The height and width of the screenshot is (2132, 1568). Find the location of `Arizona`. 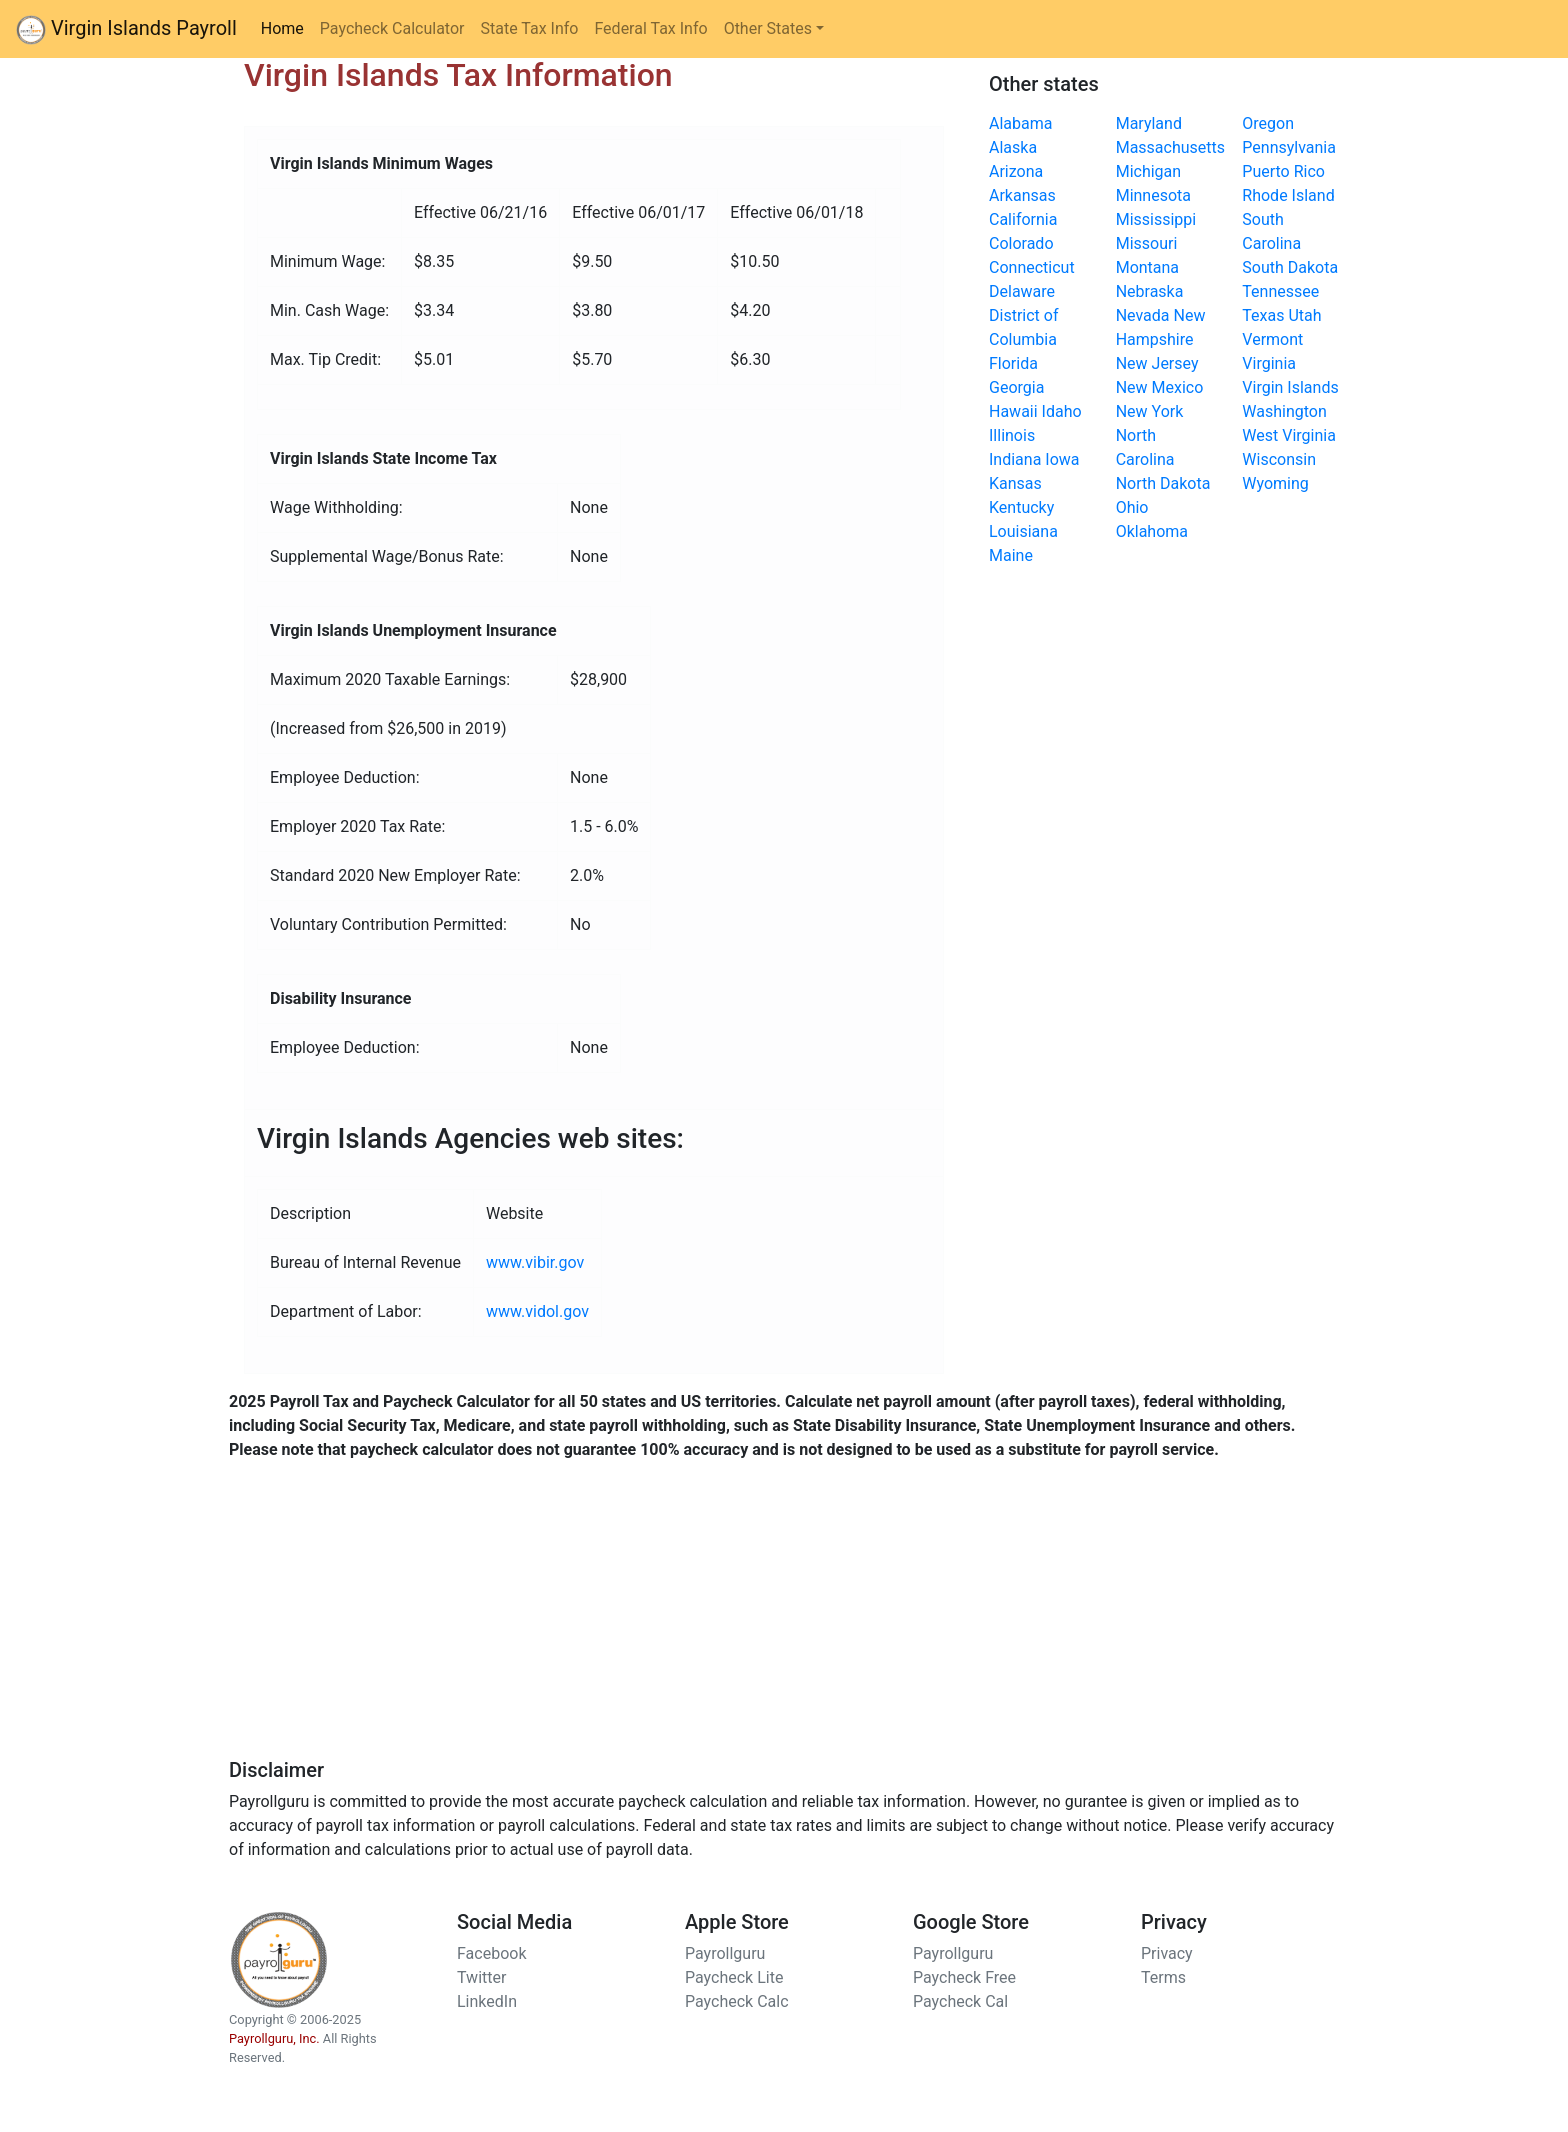

Arizona is located at coordinates (1016, 171).